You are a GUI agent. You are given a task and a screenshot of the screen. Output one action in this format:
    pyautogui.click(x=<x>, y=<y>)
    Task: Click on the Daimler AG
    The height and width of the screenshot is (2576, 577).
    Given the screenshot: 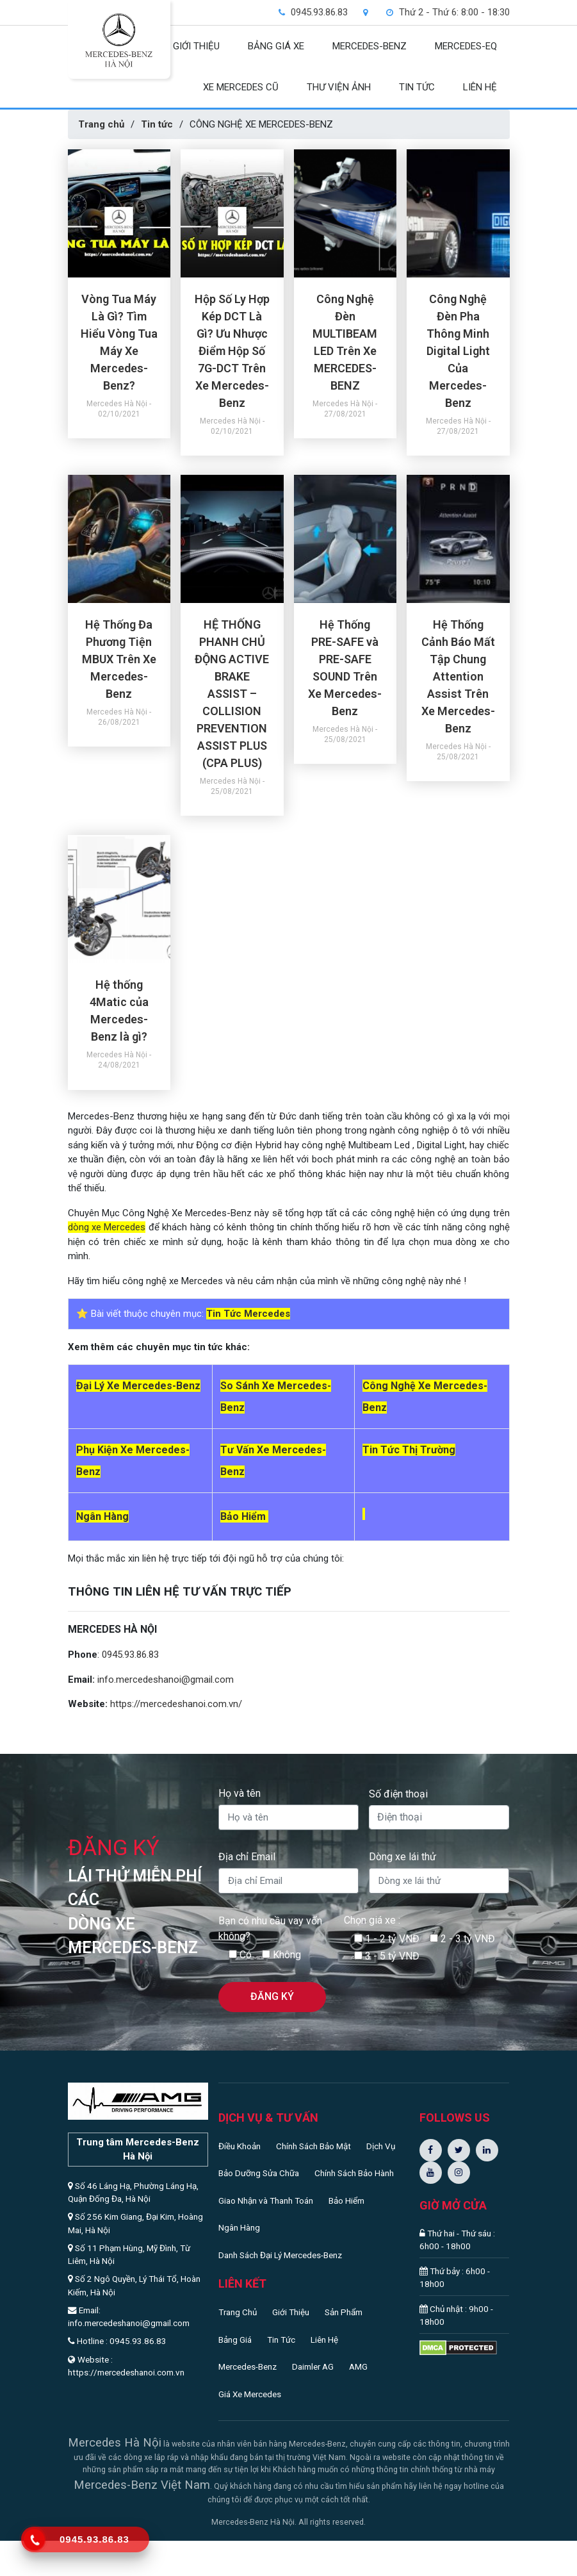 What is the action you would take?
    pyautogui.click(x=313, y=2366)
    